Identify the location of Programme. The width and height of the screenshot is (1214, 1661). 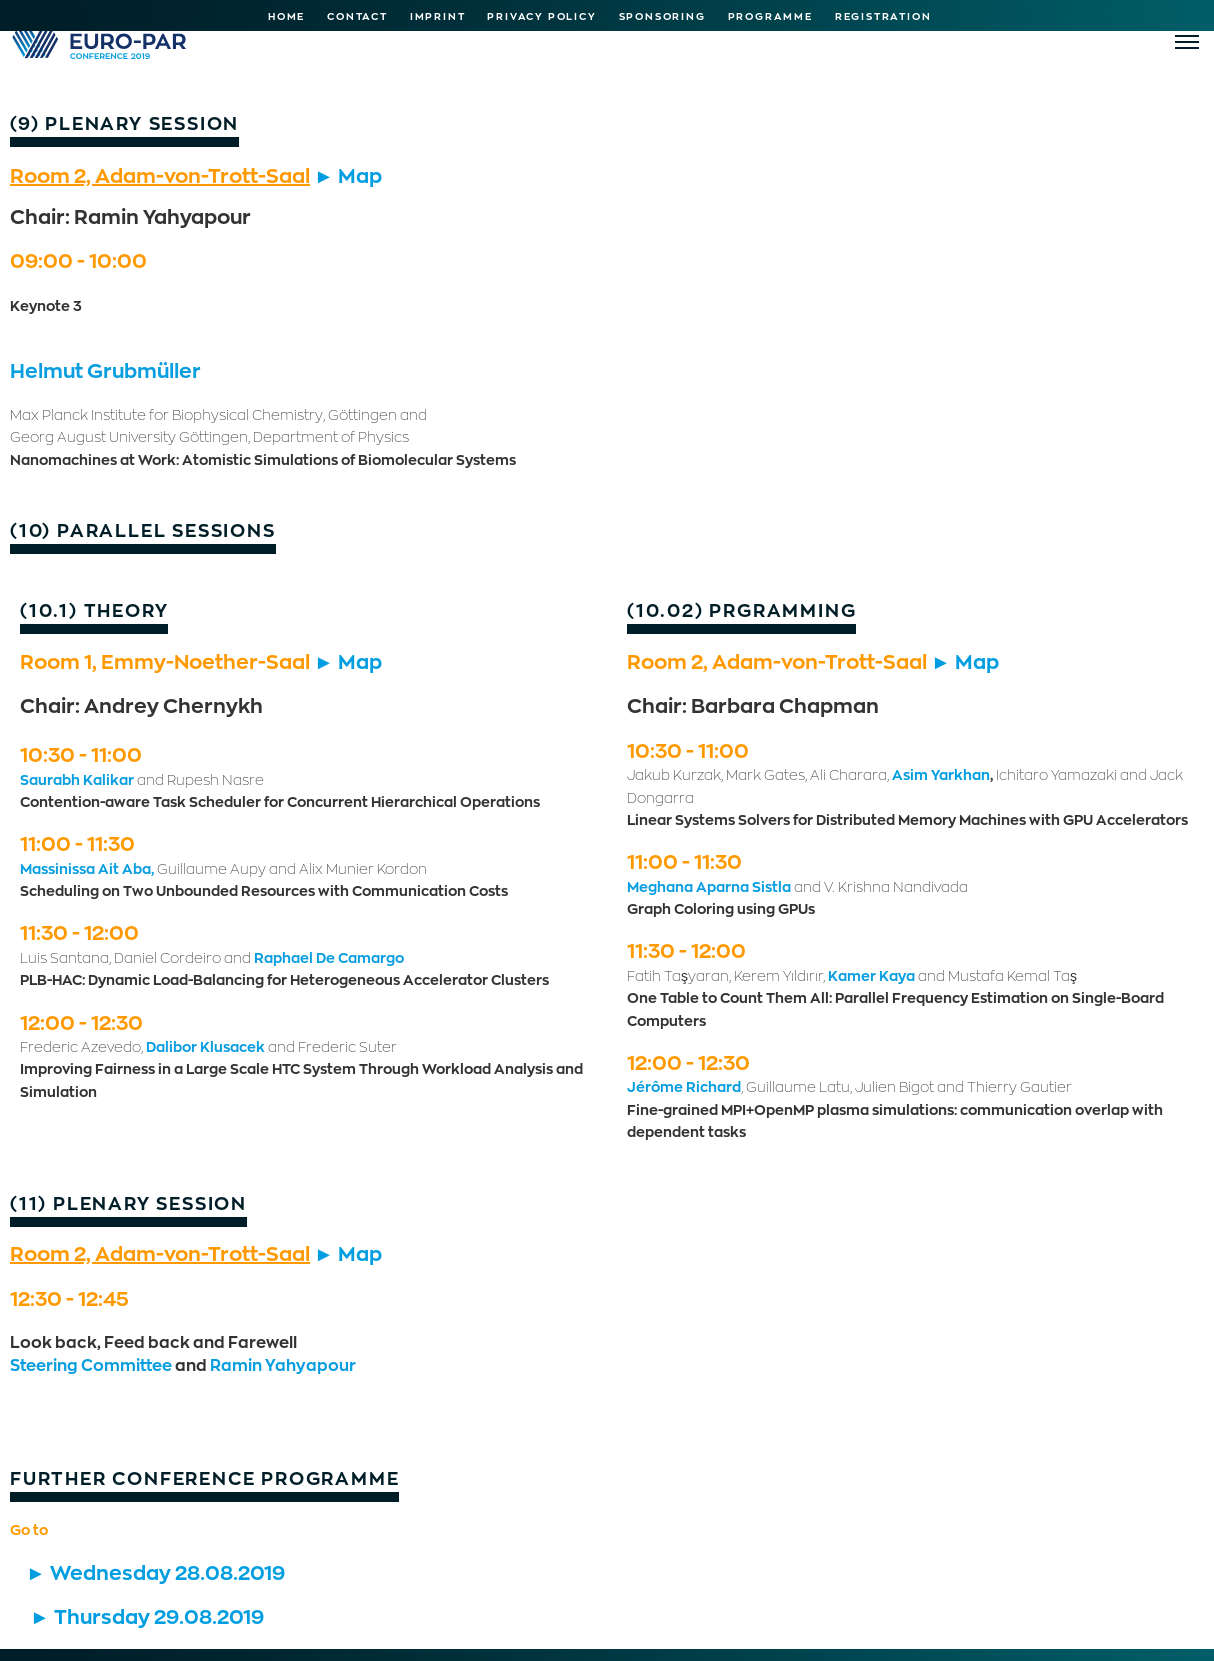
(770, 16).